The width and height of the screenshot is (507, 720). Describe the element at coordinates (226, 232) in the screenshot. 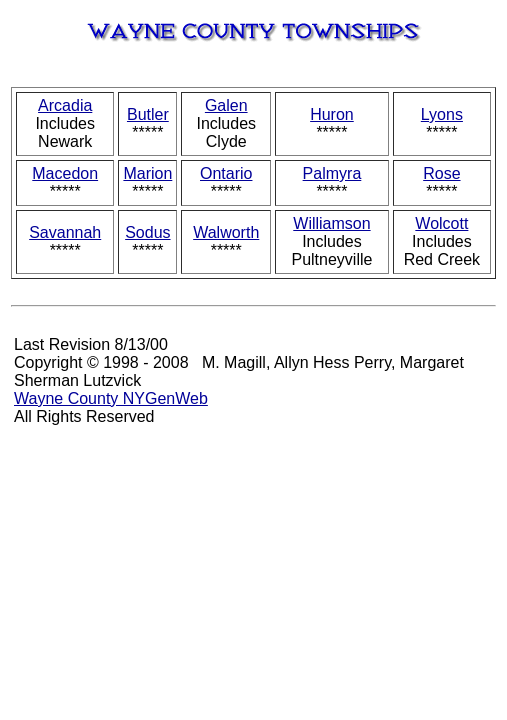

I see `Walworth` at that location.